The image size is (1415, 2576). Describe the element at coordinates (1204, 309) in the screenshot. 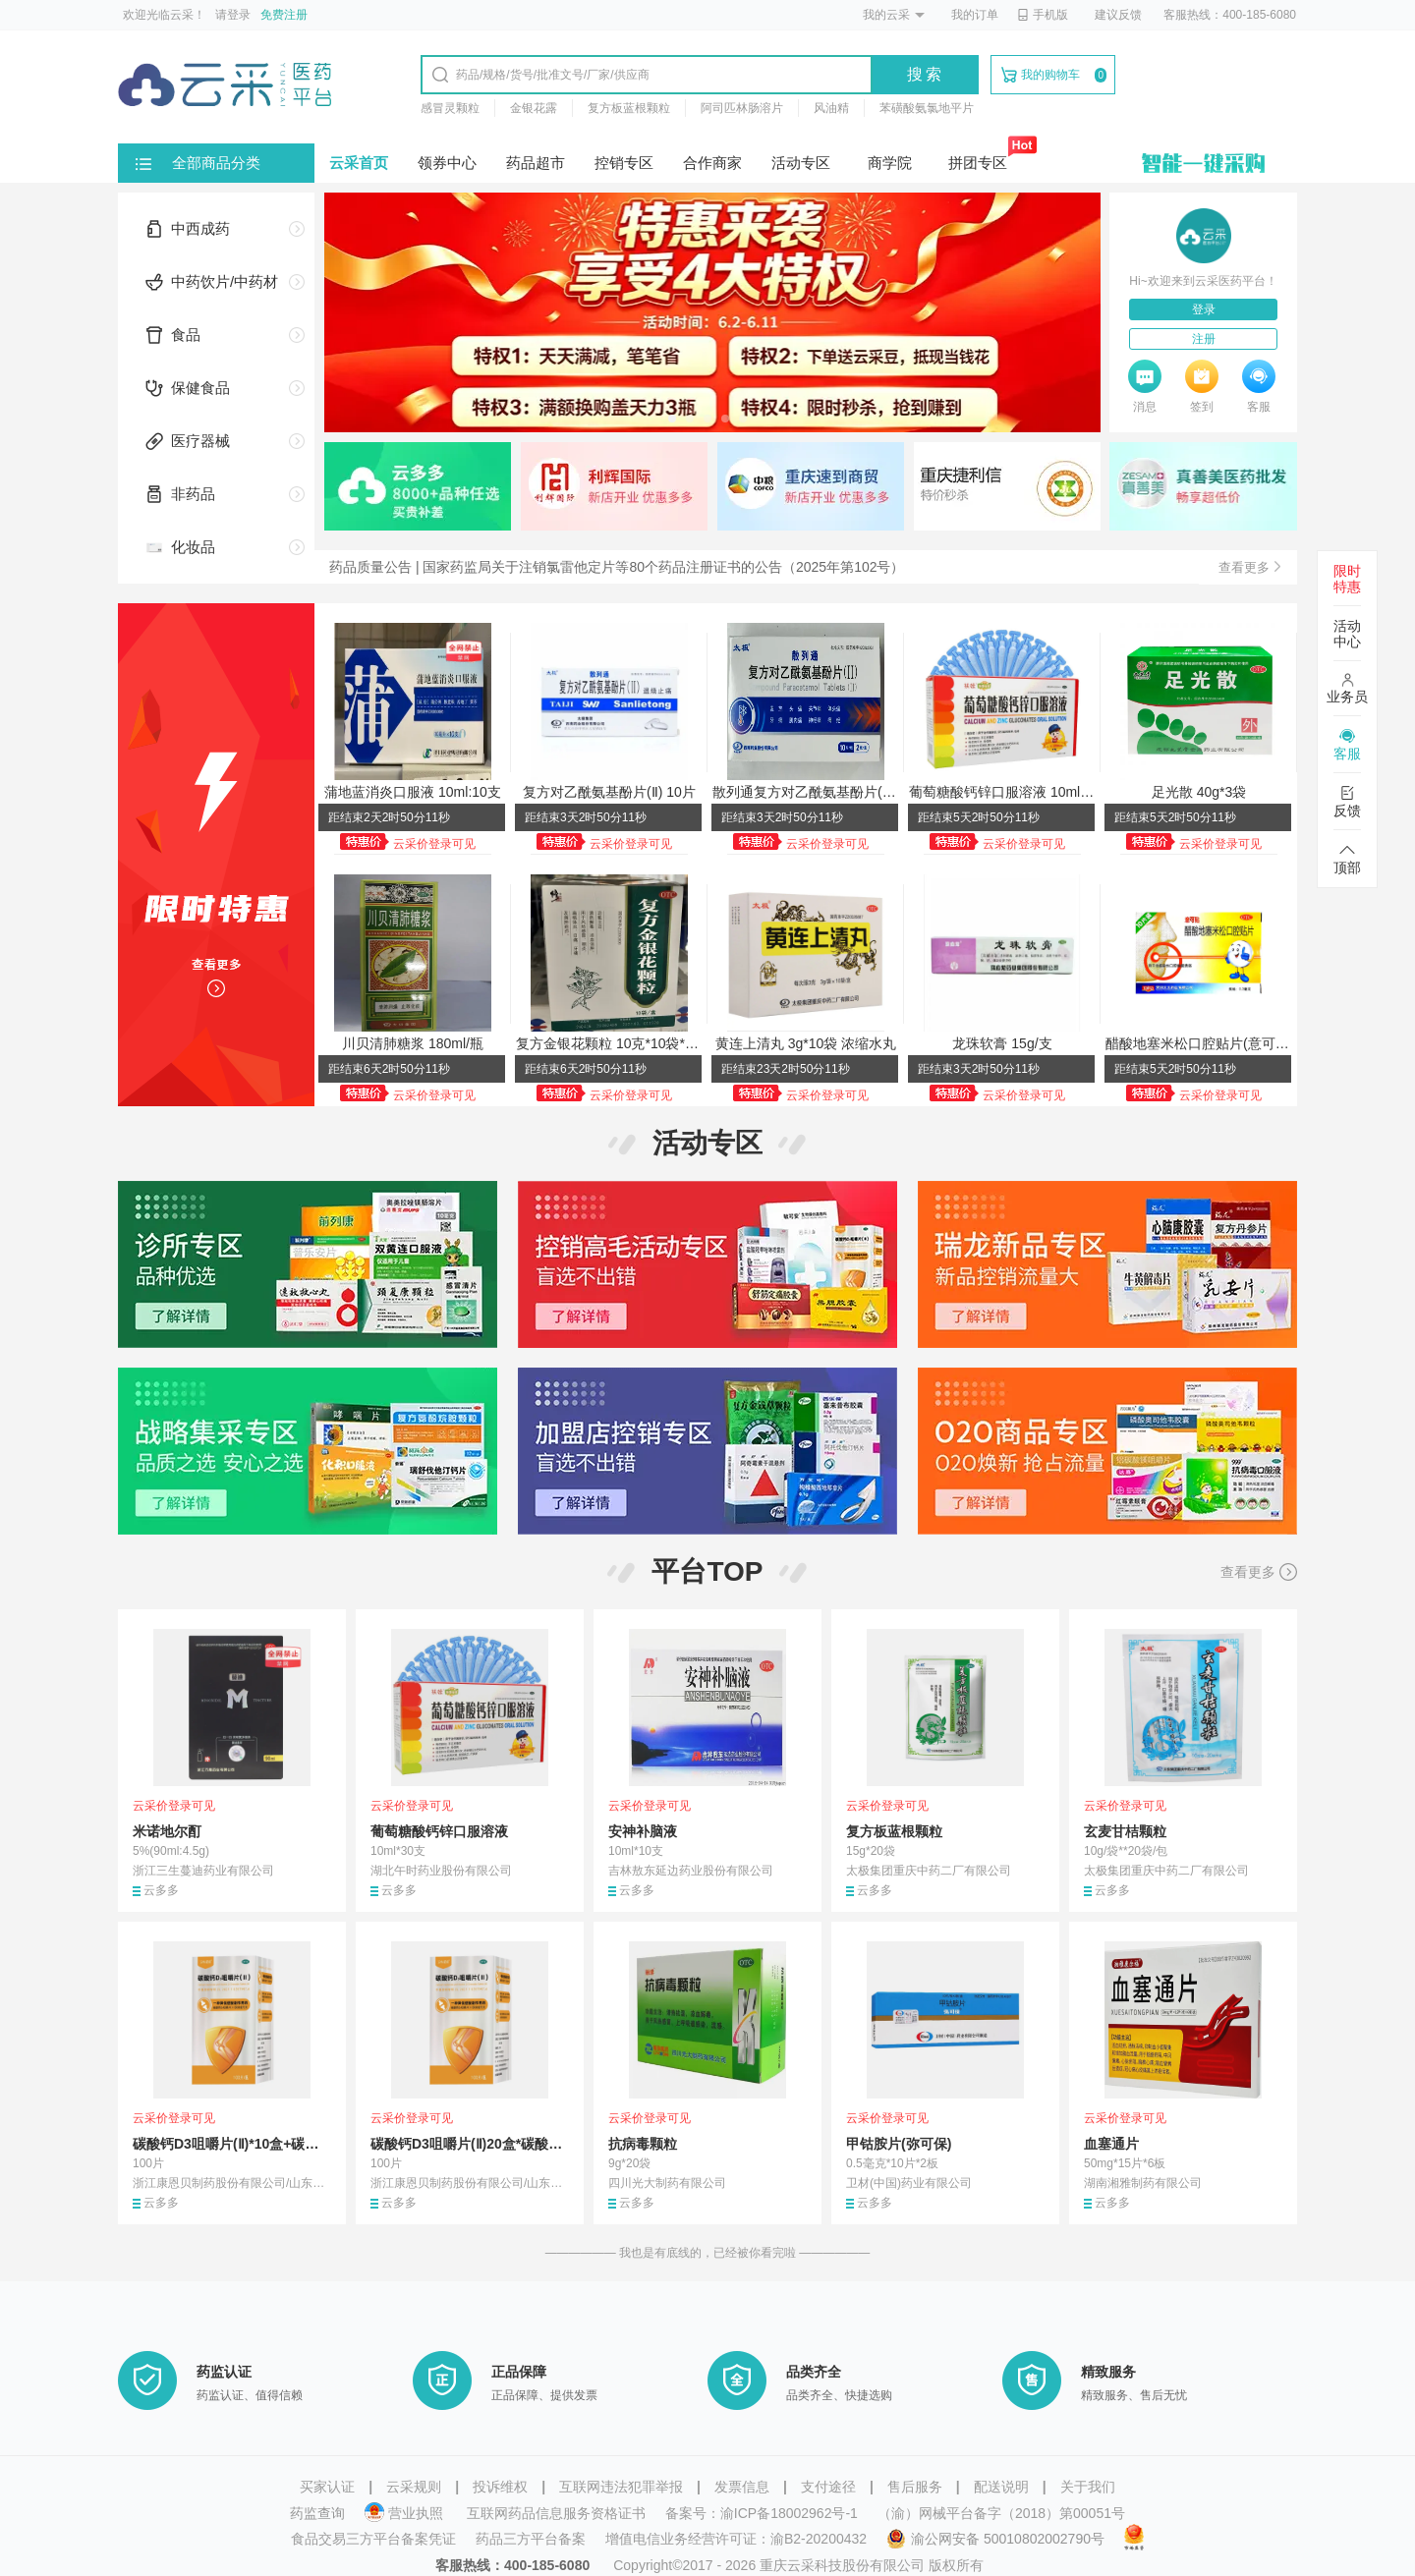

I see `登录` at that location.